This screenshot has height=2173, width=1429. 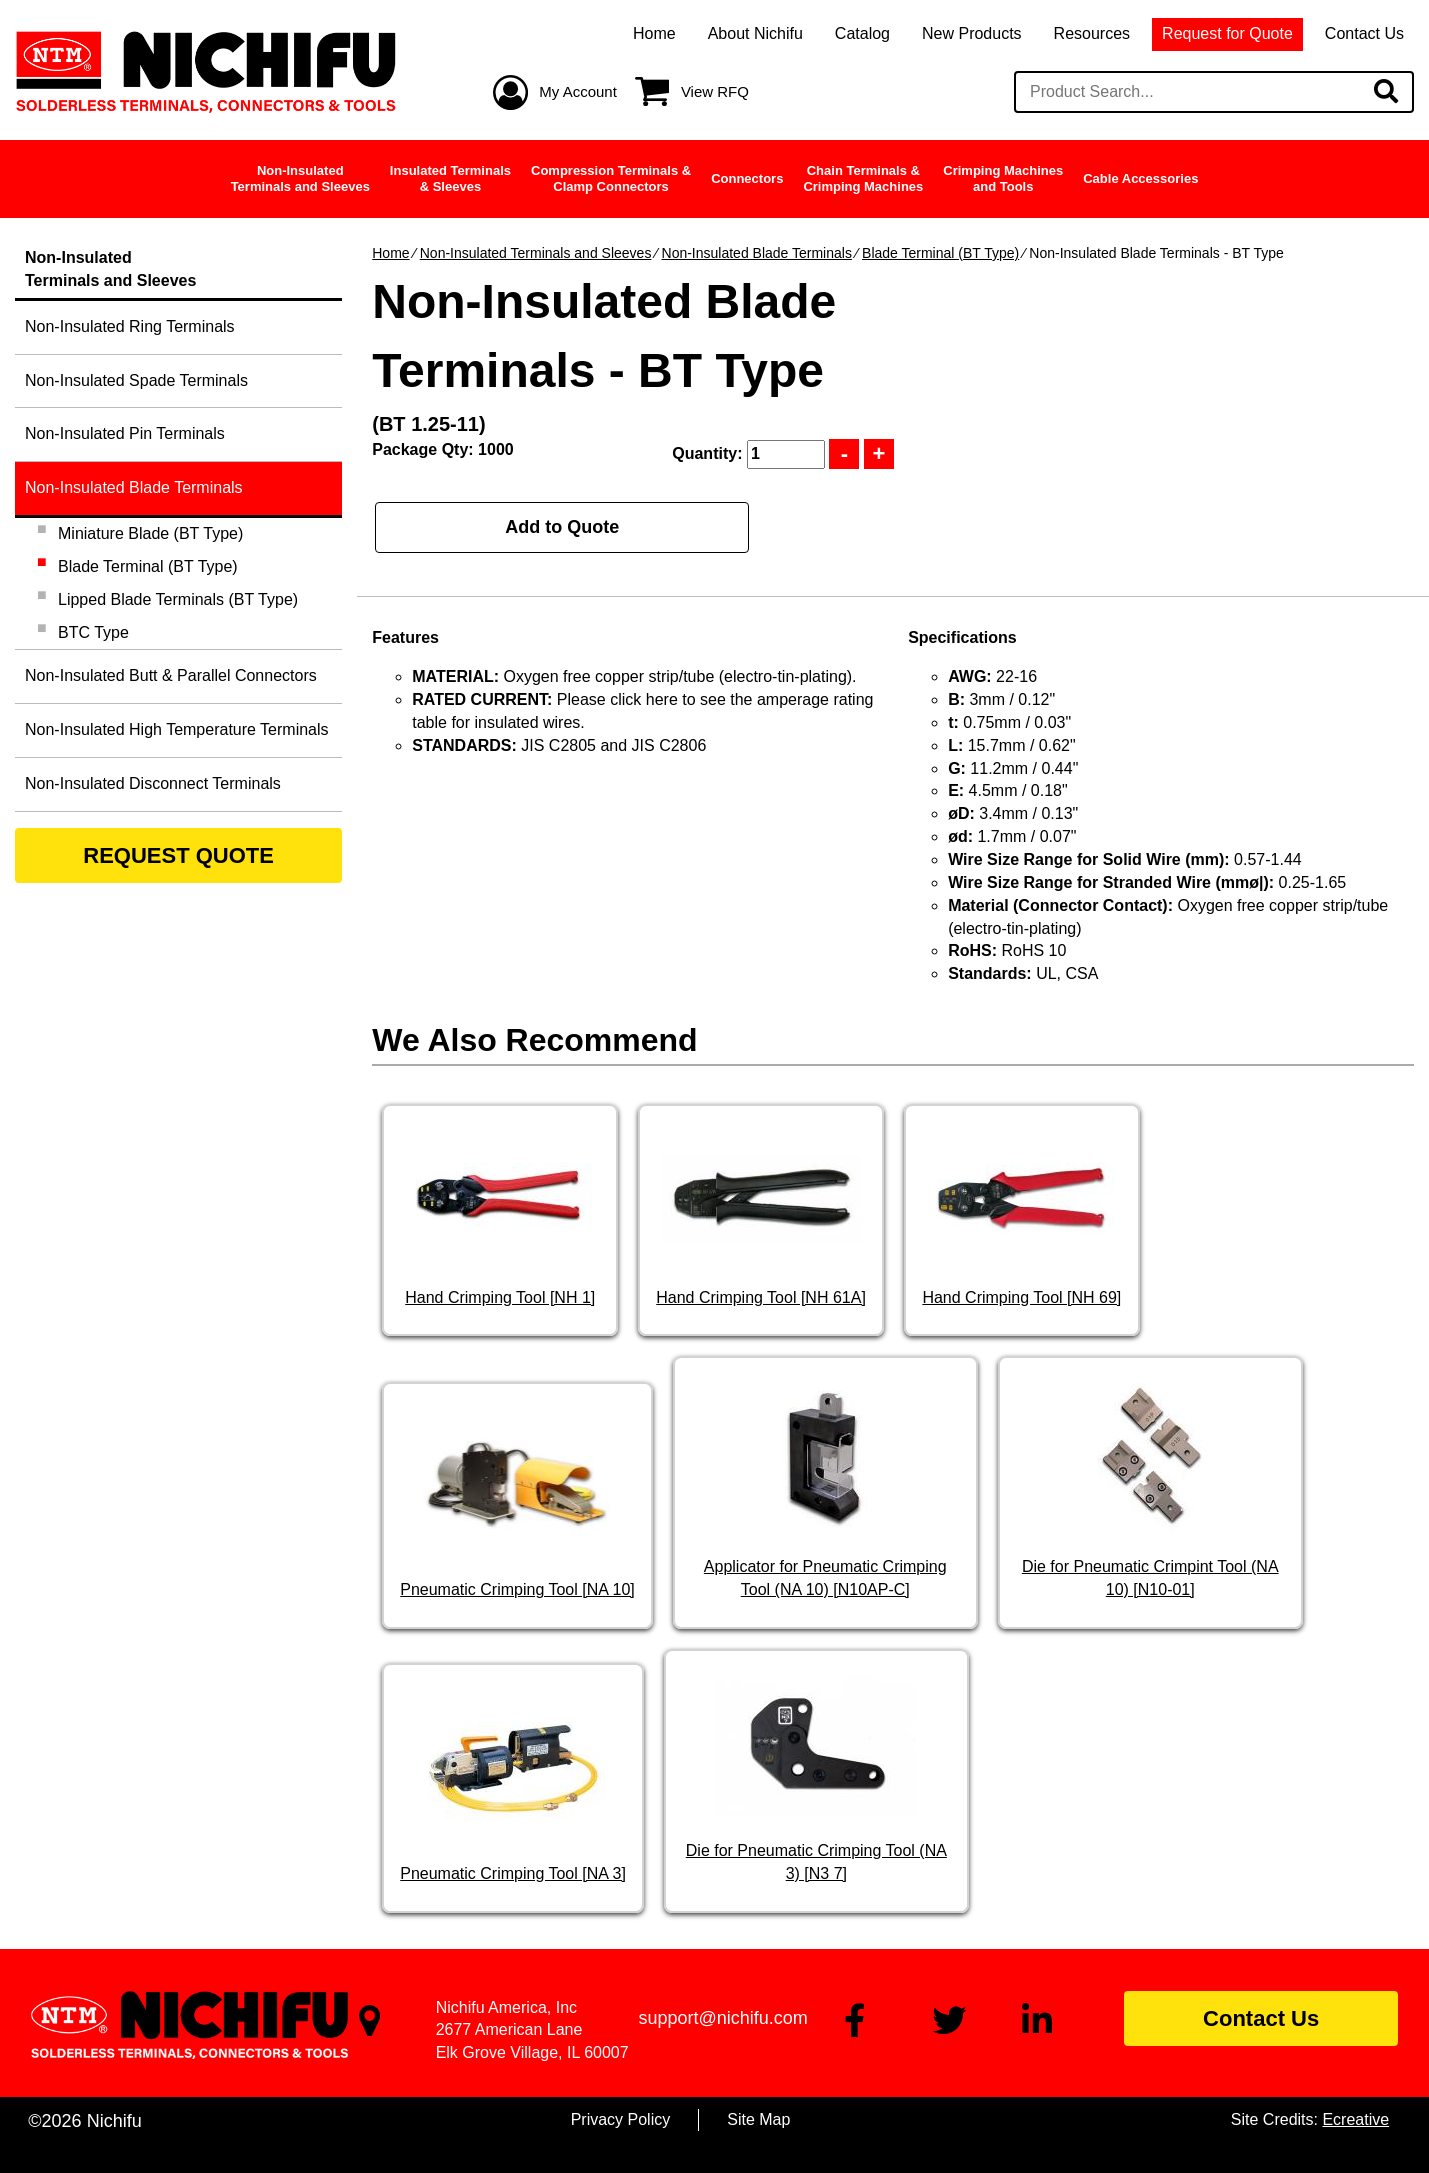 What do you see at coordinates (621, 2119) in the screenshot?
I see `Privacy Policy` at bounding box center [621, 2119].